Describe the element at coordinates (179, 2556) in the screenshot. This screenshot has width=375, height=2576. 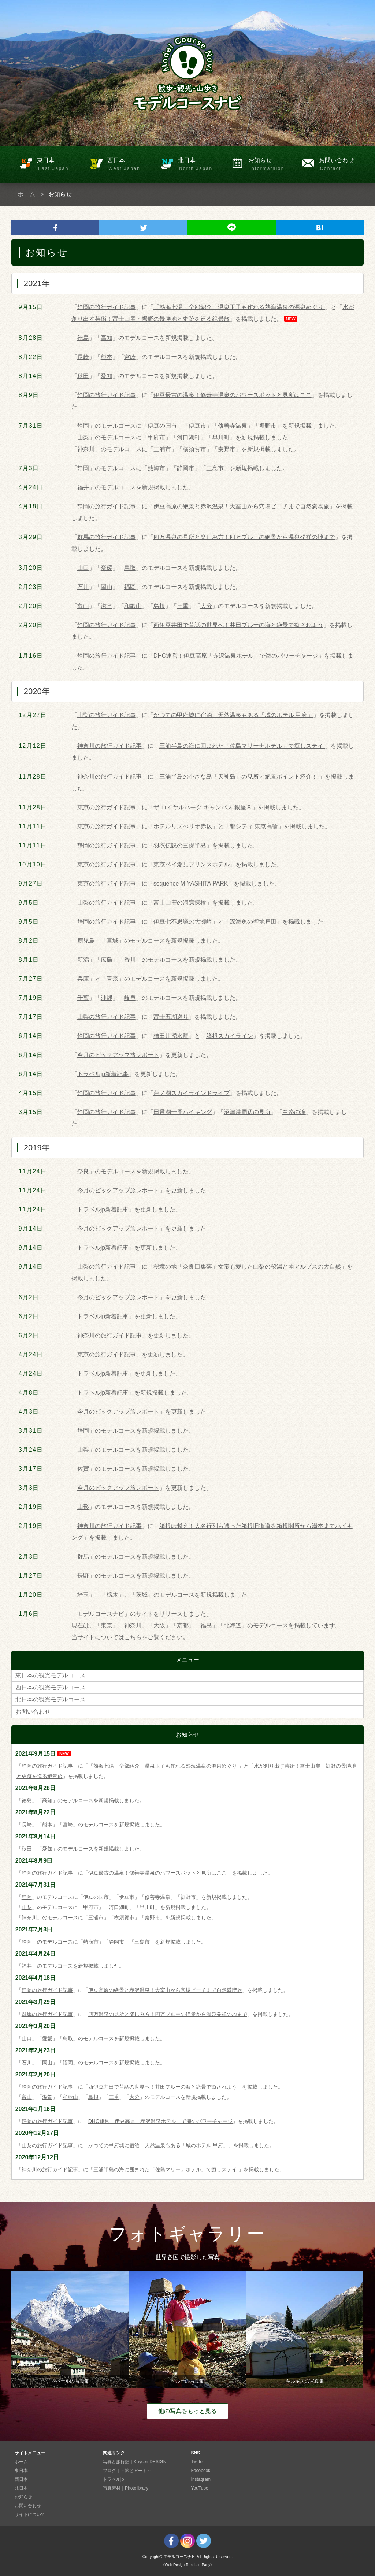
I see `モデルコースナビ` at that location.